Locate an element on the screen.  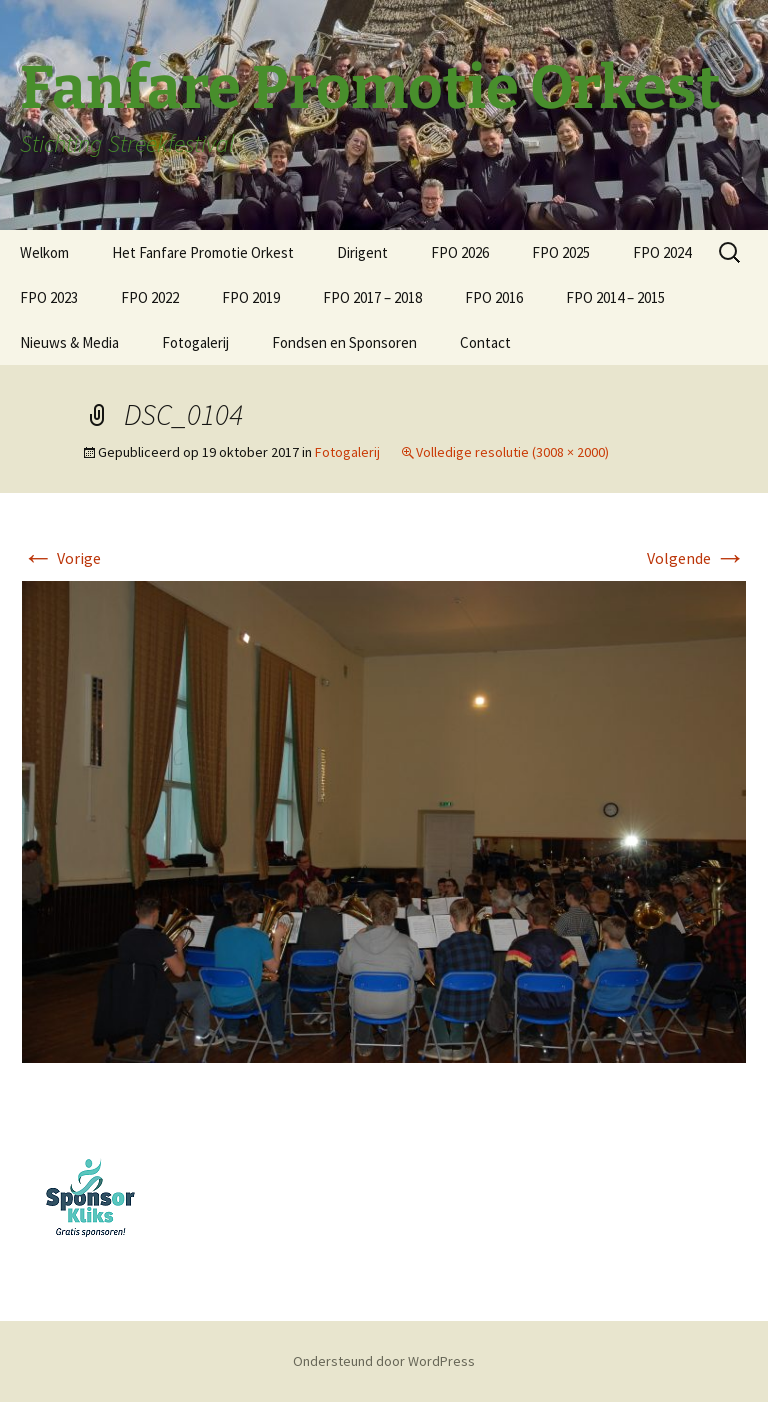
Contact is located at coordinates (485, 342).